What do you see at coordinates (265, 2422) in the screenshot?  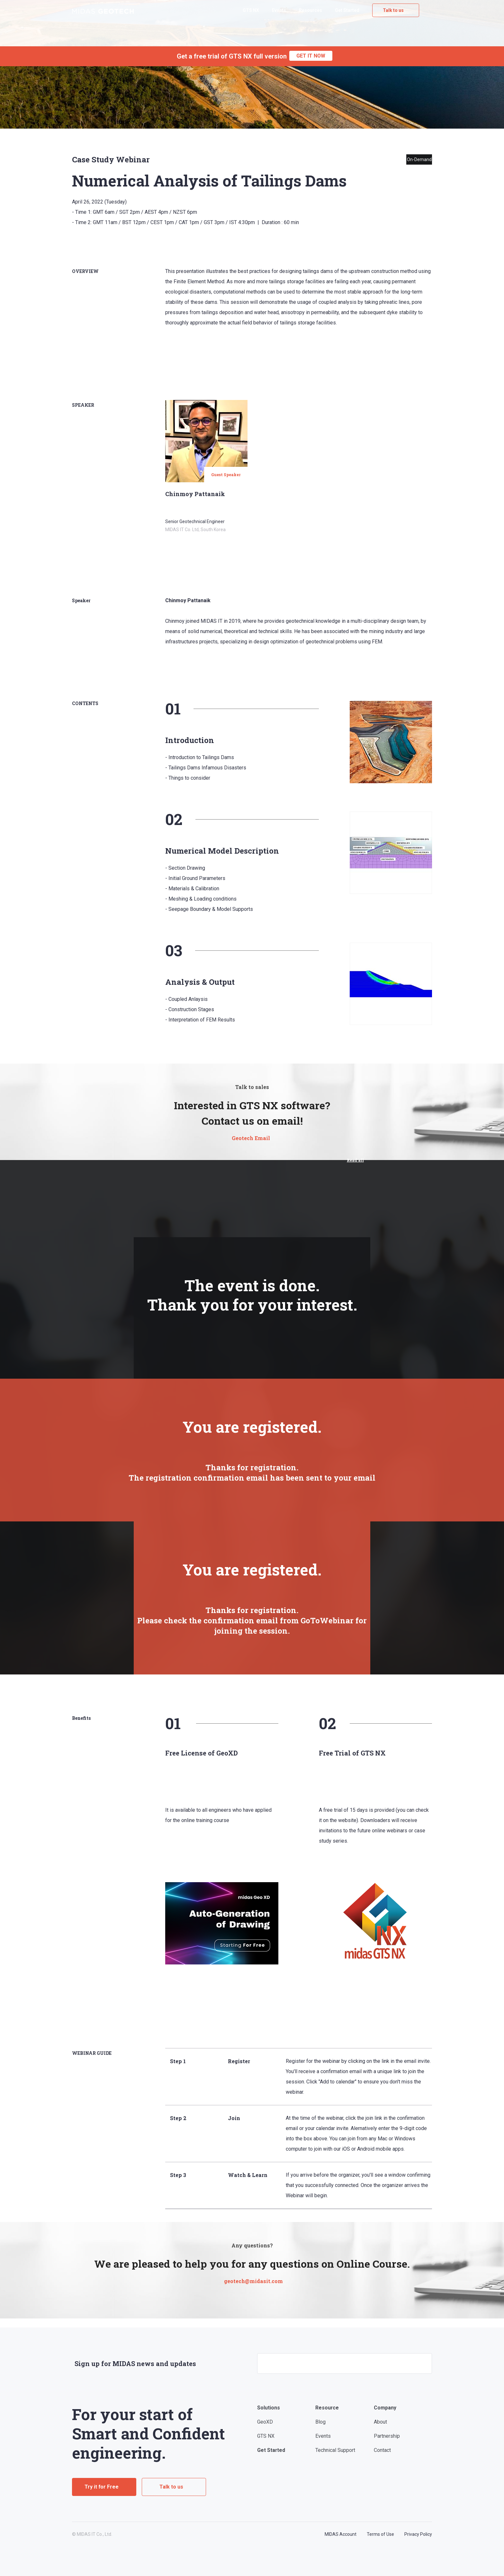 I see `GeoXD` at bounding box center [265, 2422].